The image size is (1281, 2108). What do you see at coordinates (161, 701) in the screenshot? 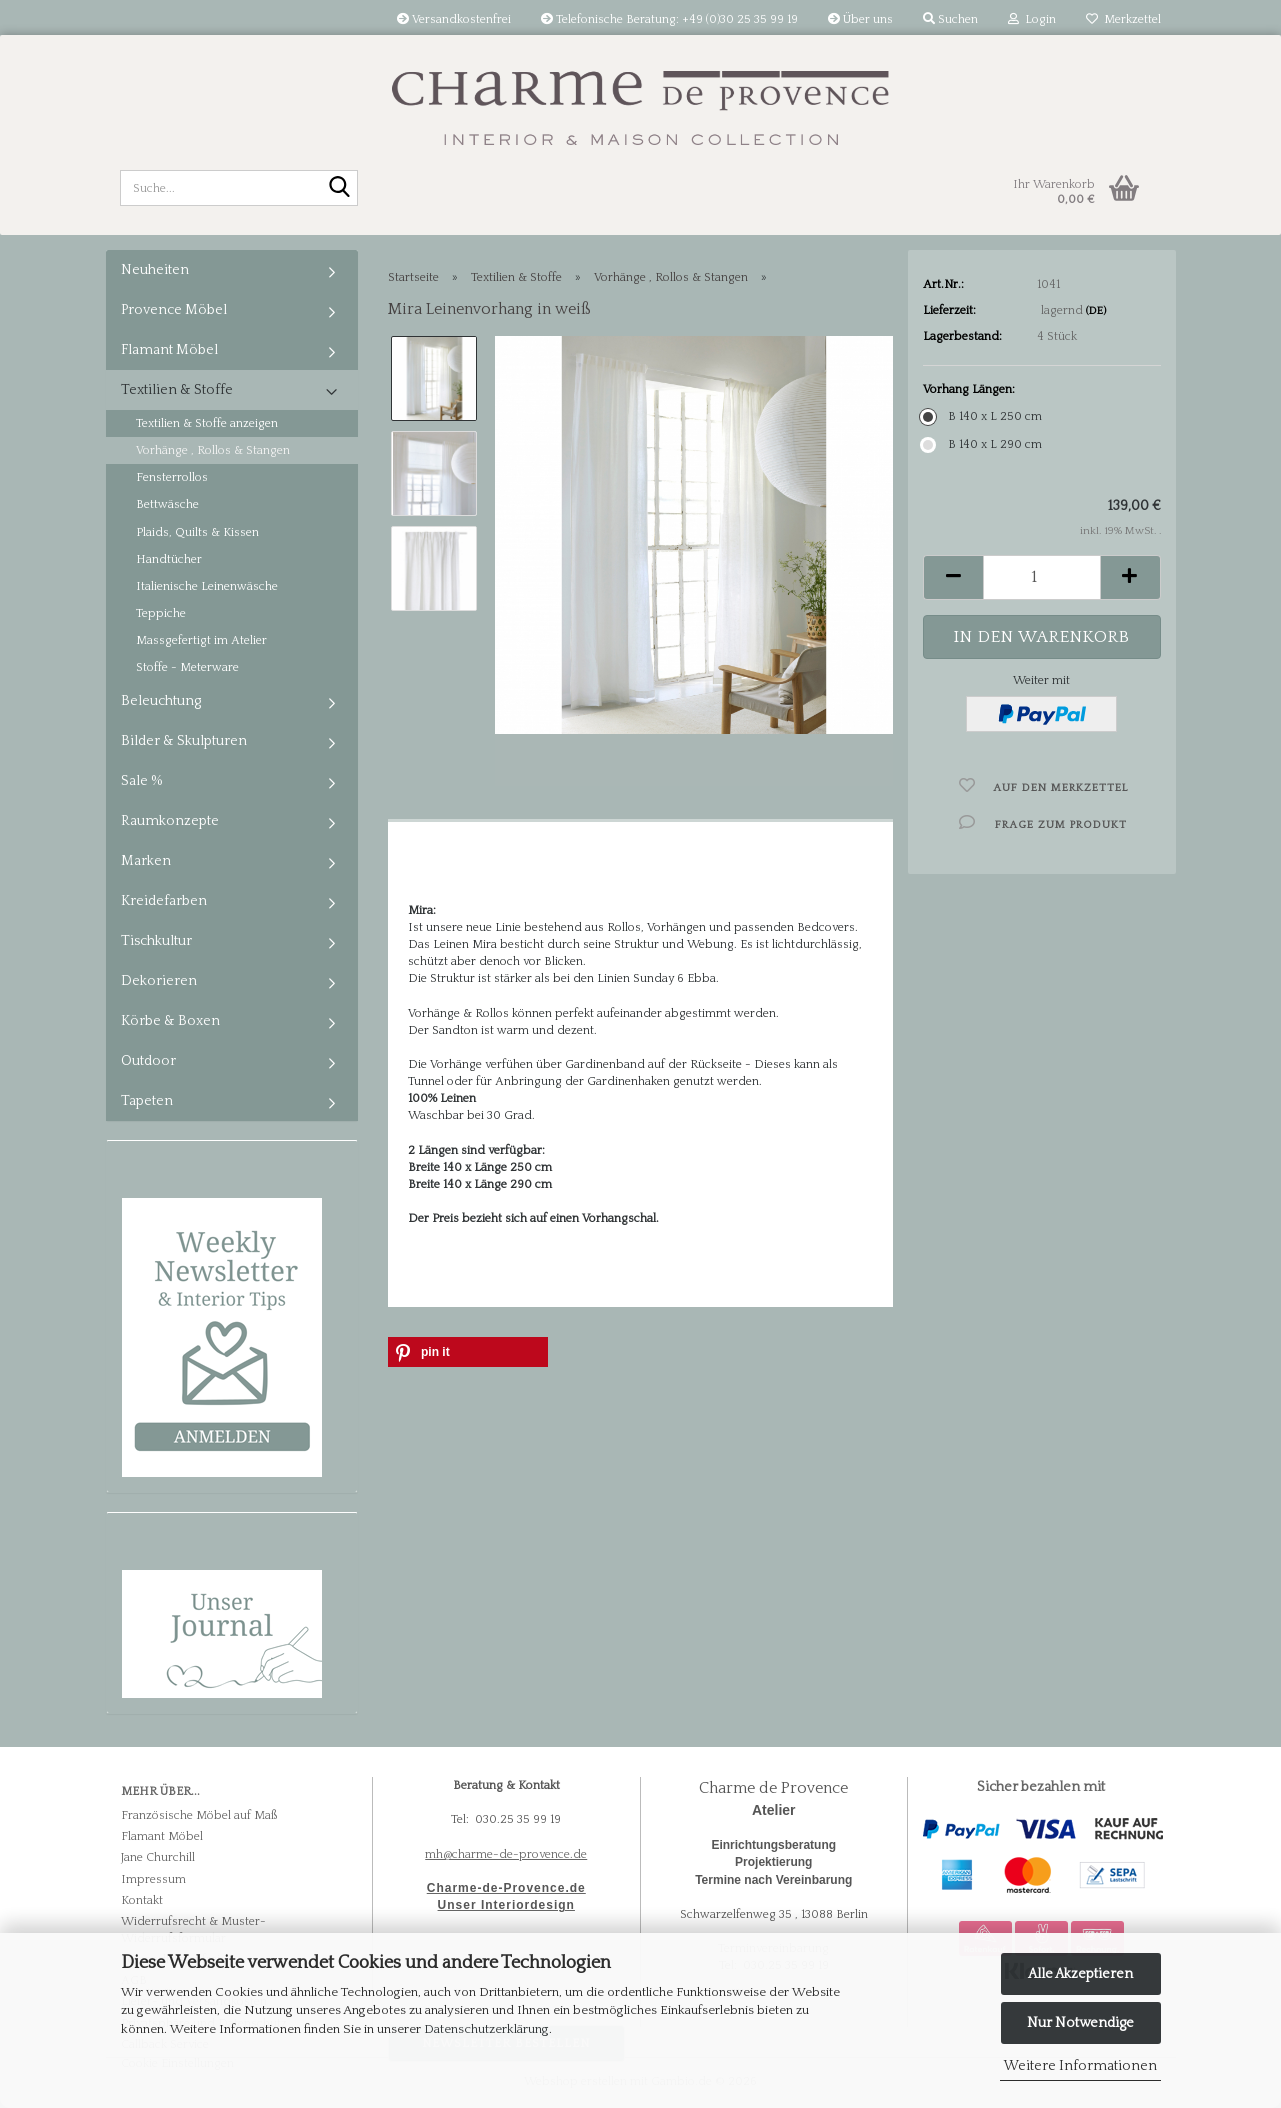
I see `Beleuchtung` at bounding box center [161, 701].